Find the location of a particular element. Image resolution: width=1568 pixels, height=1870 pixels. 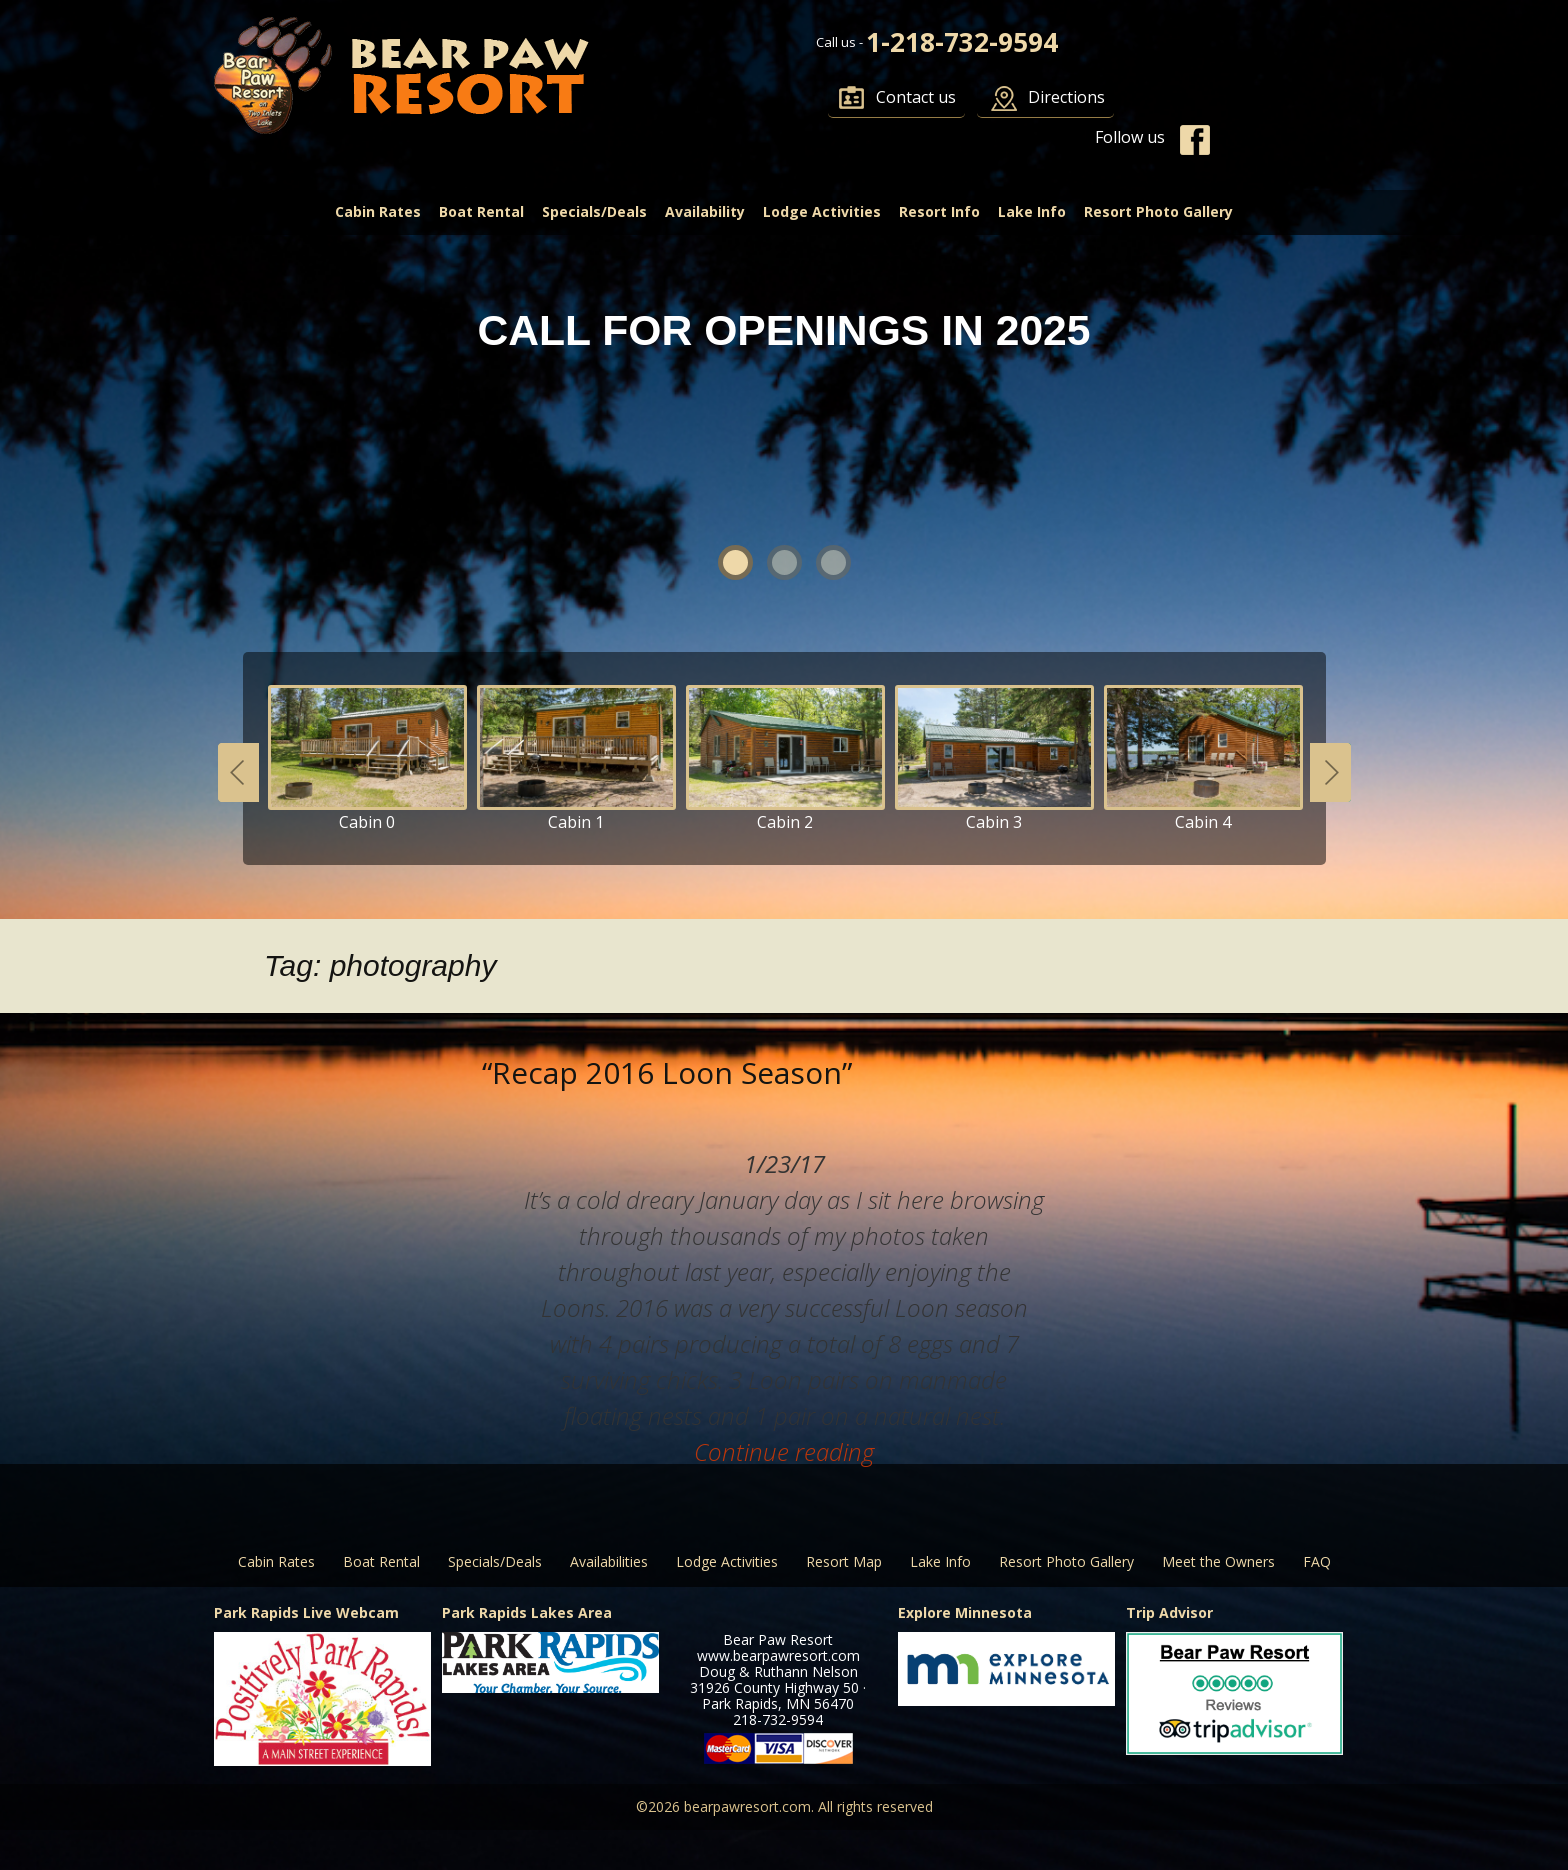

Availabilities is located at coordinates (609, 1561).